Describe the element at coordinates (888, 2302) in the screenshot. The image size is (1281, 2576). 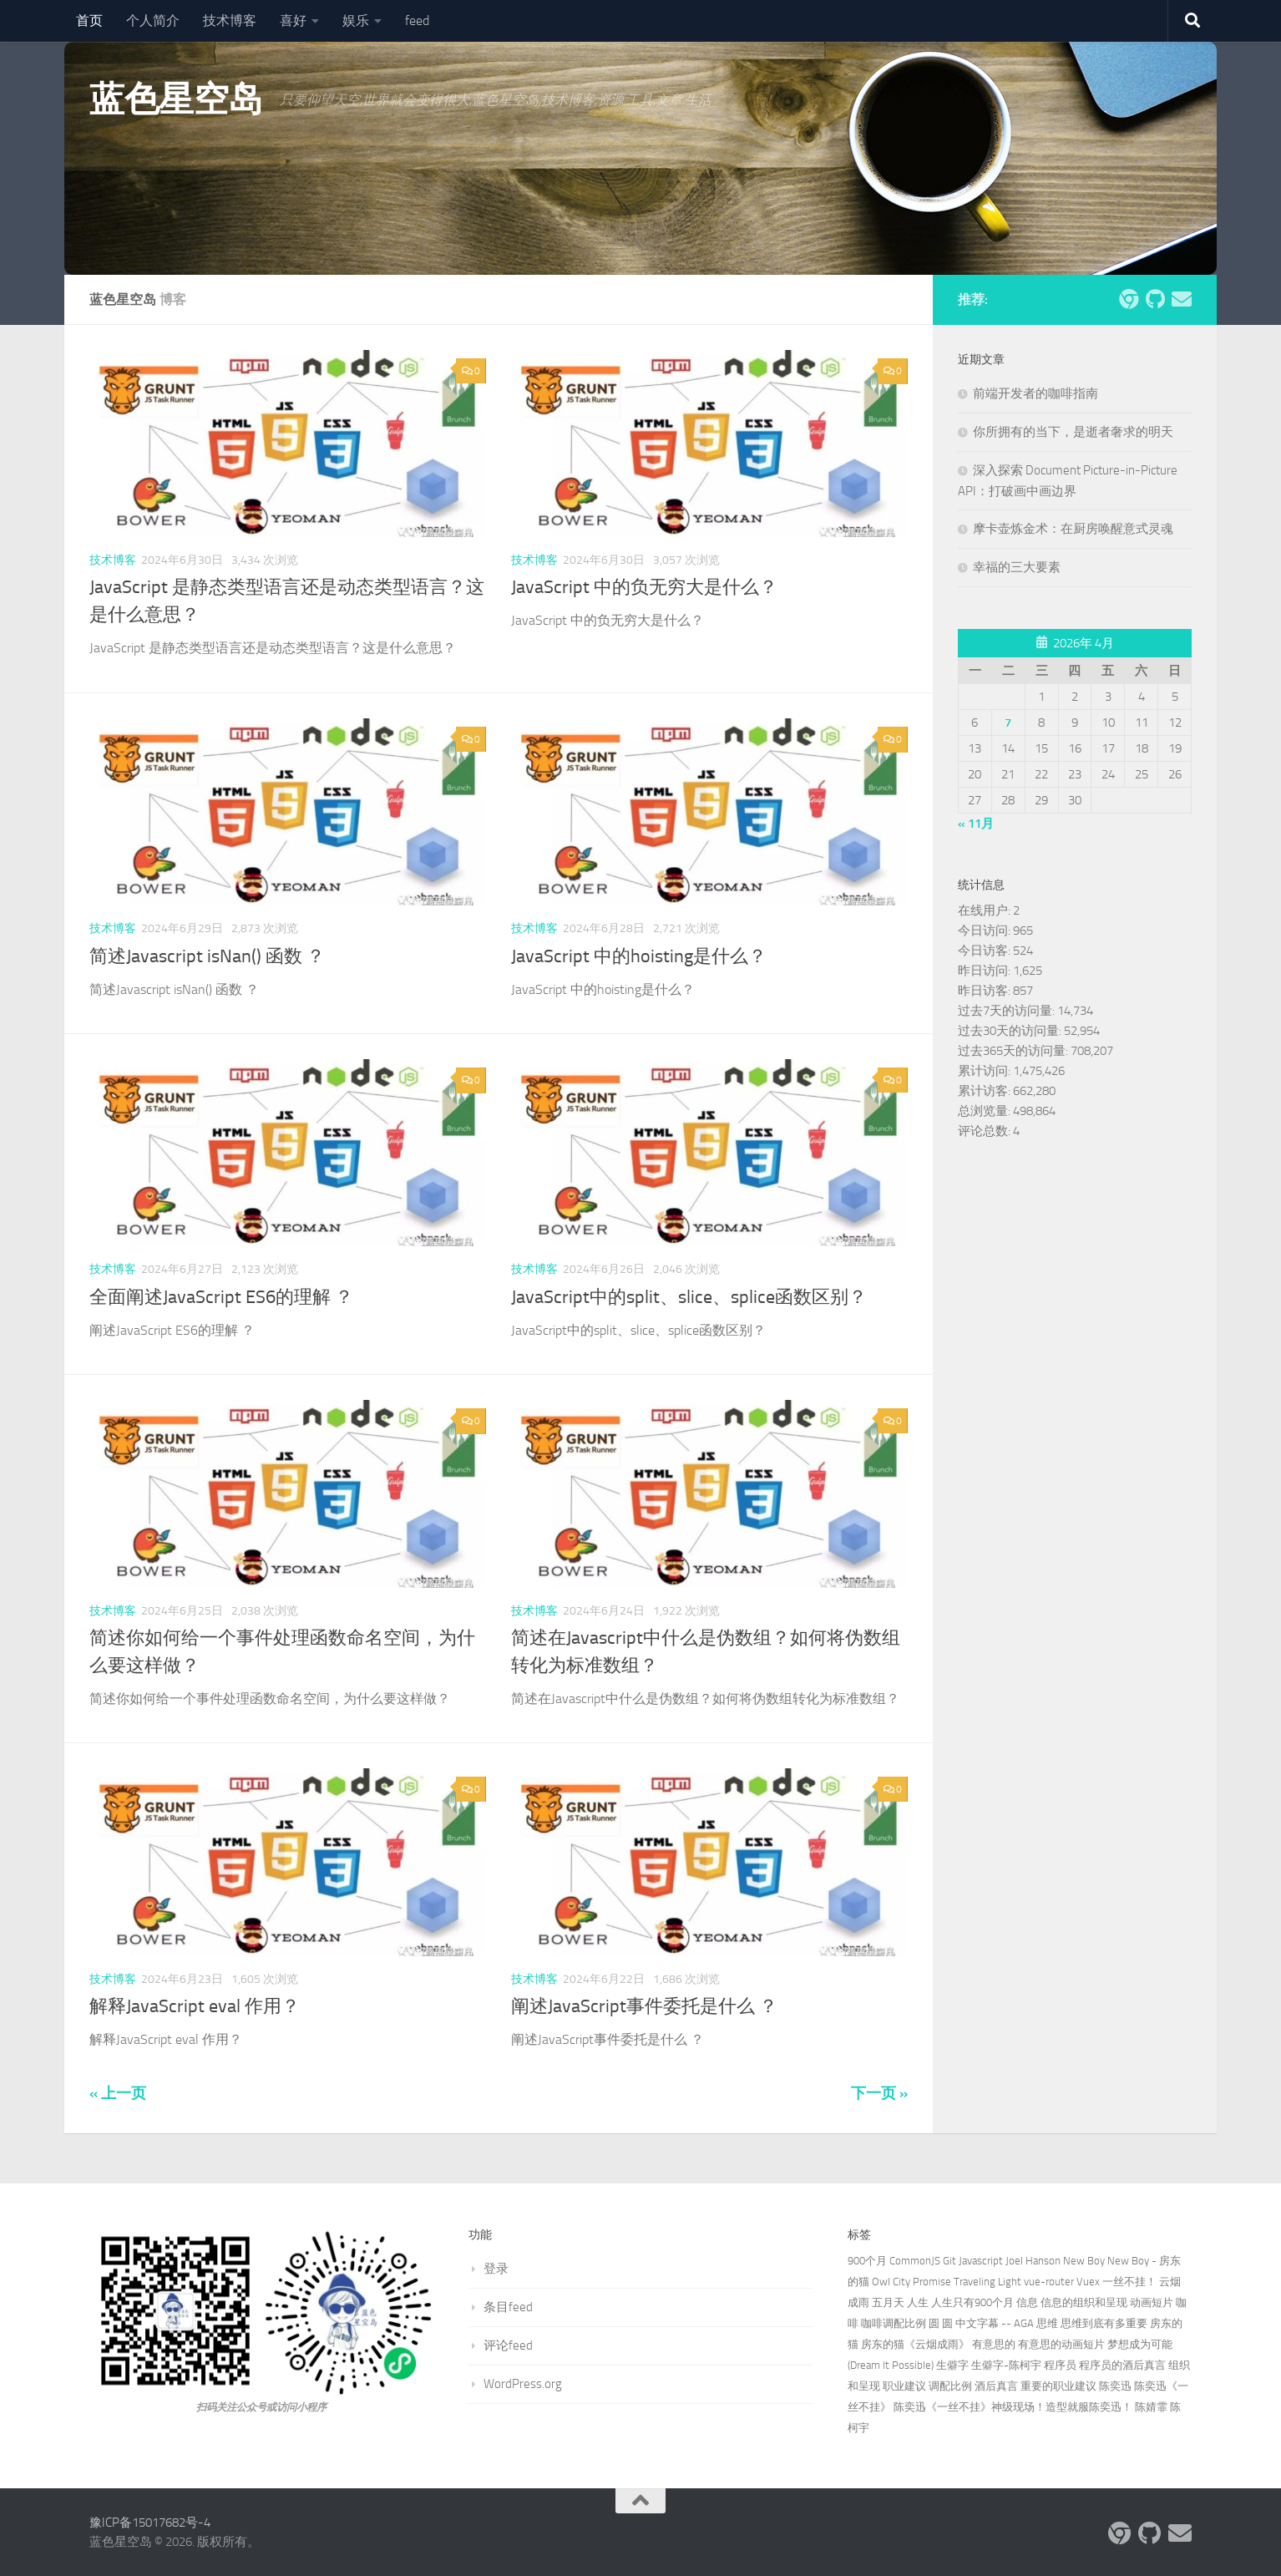
I see `五月天 [五月天 (2个项目)]` at that location.